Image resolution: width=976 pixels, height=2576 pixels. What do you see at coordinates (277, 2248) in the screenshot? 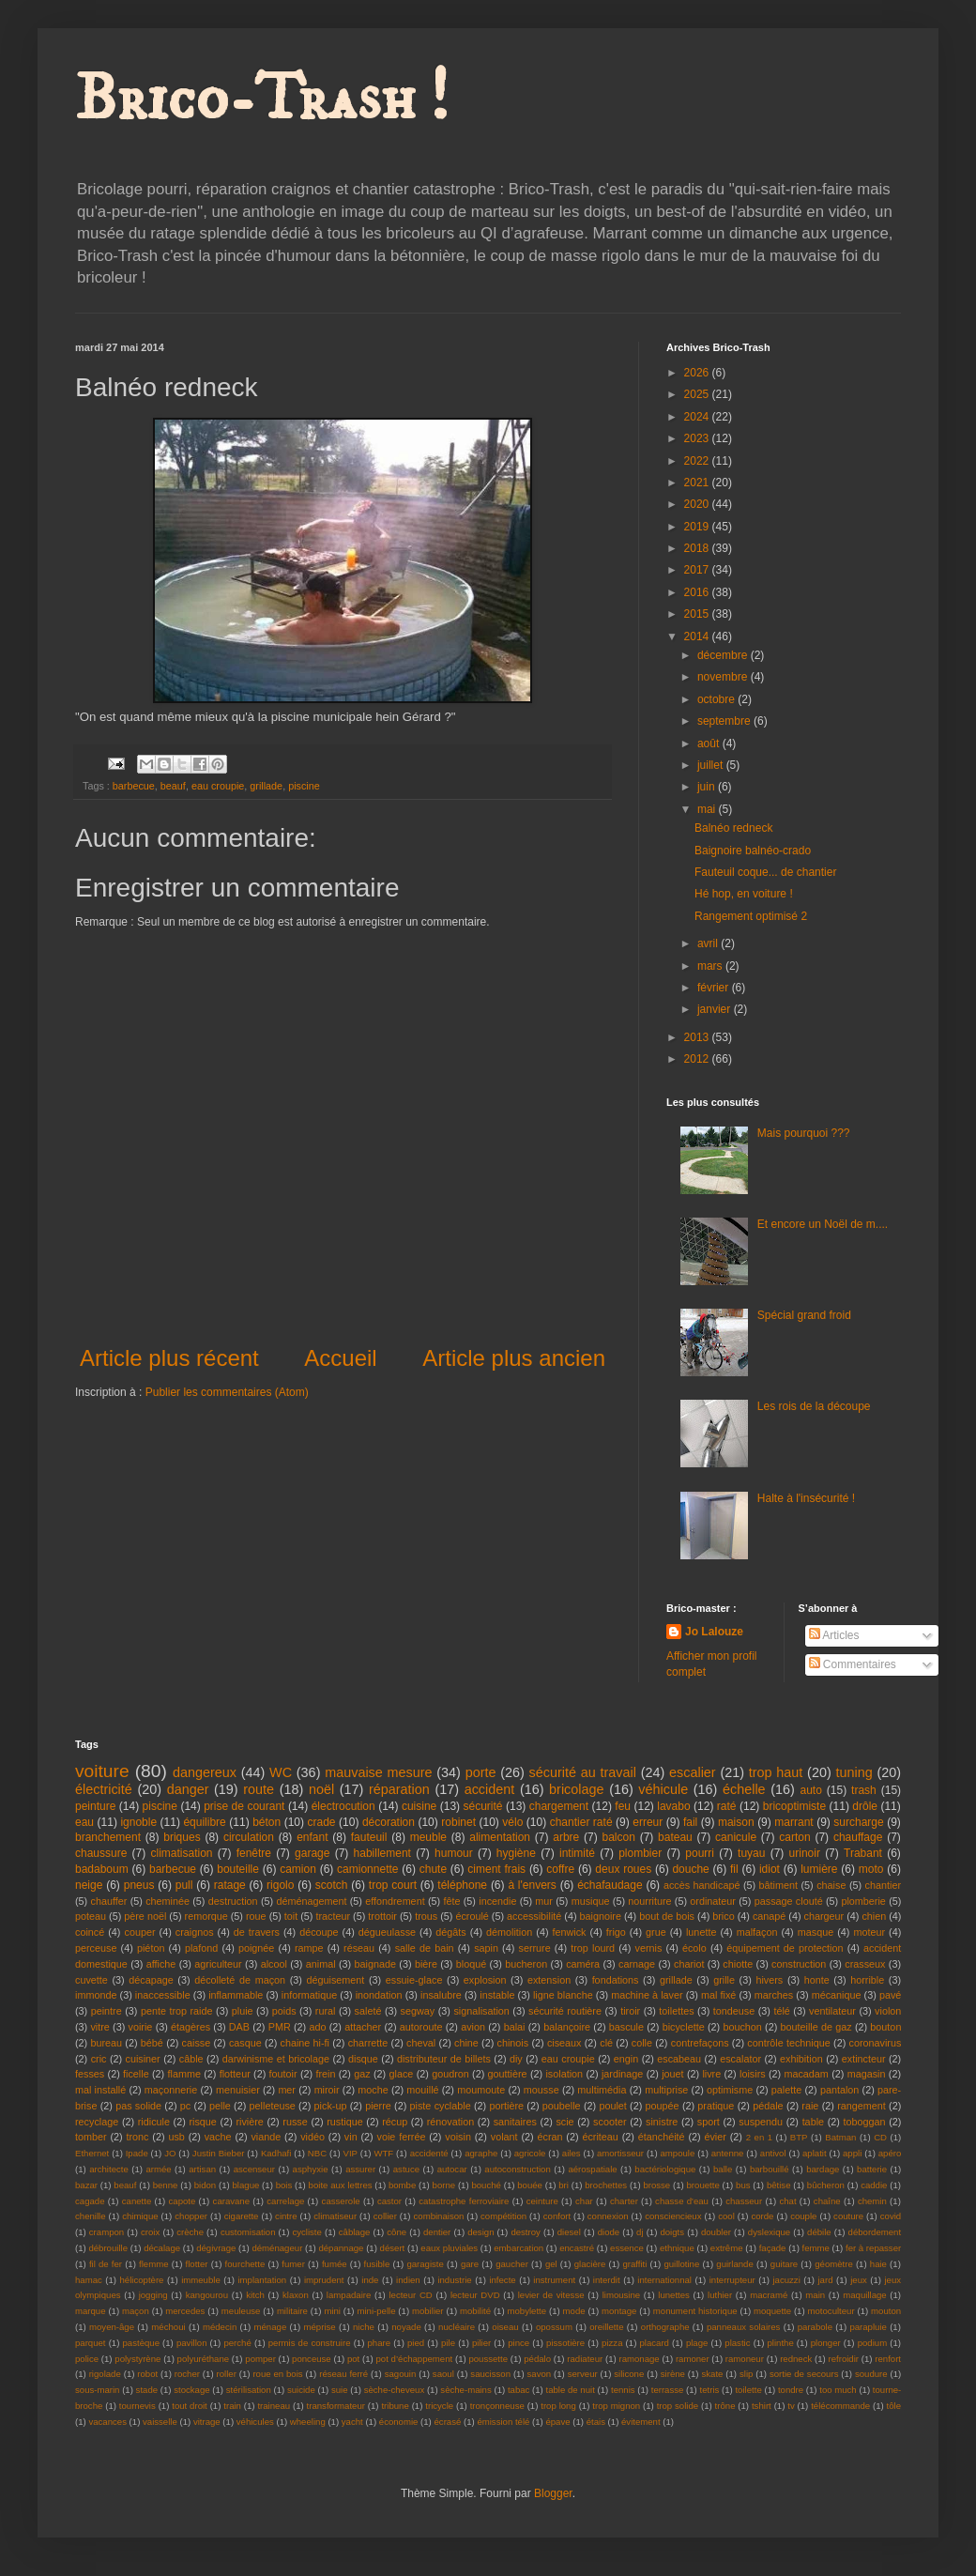
I see `déménageur` at bounding box center [277, 2248].